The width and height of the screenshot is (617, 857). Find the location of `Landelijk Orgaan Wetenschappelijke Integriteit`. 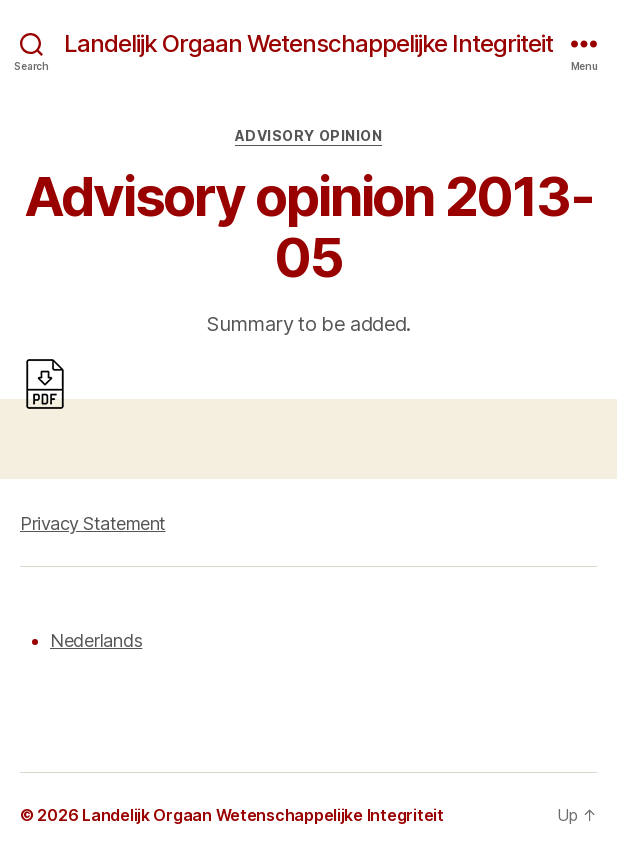

Landelijk Orgaan Wetenschappelijke Integriteit is located at coordinates (308, 44).